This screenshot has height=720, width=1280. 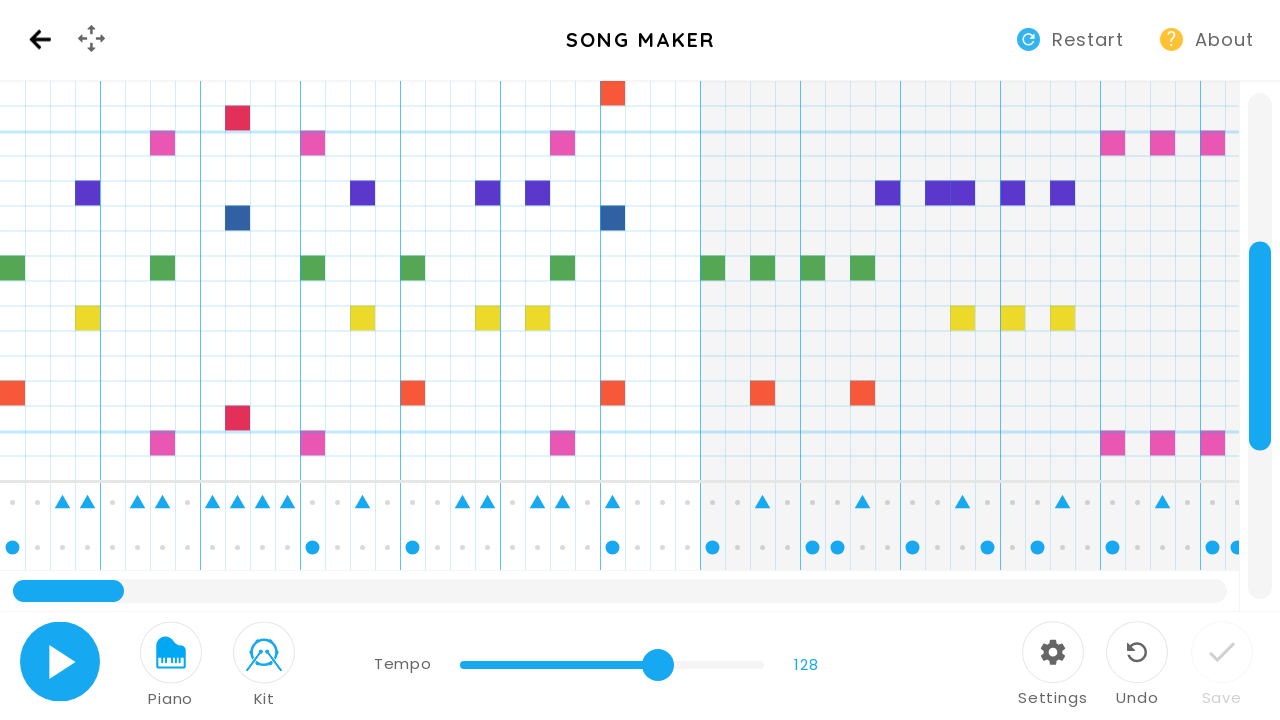 I want to click on Settings, so click(x=1053, y=697).